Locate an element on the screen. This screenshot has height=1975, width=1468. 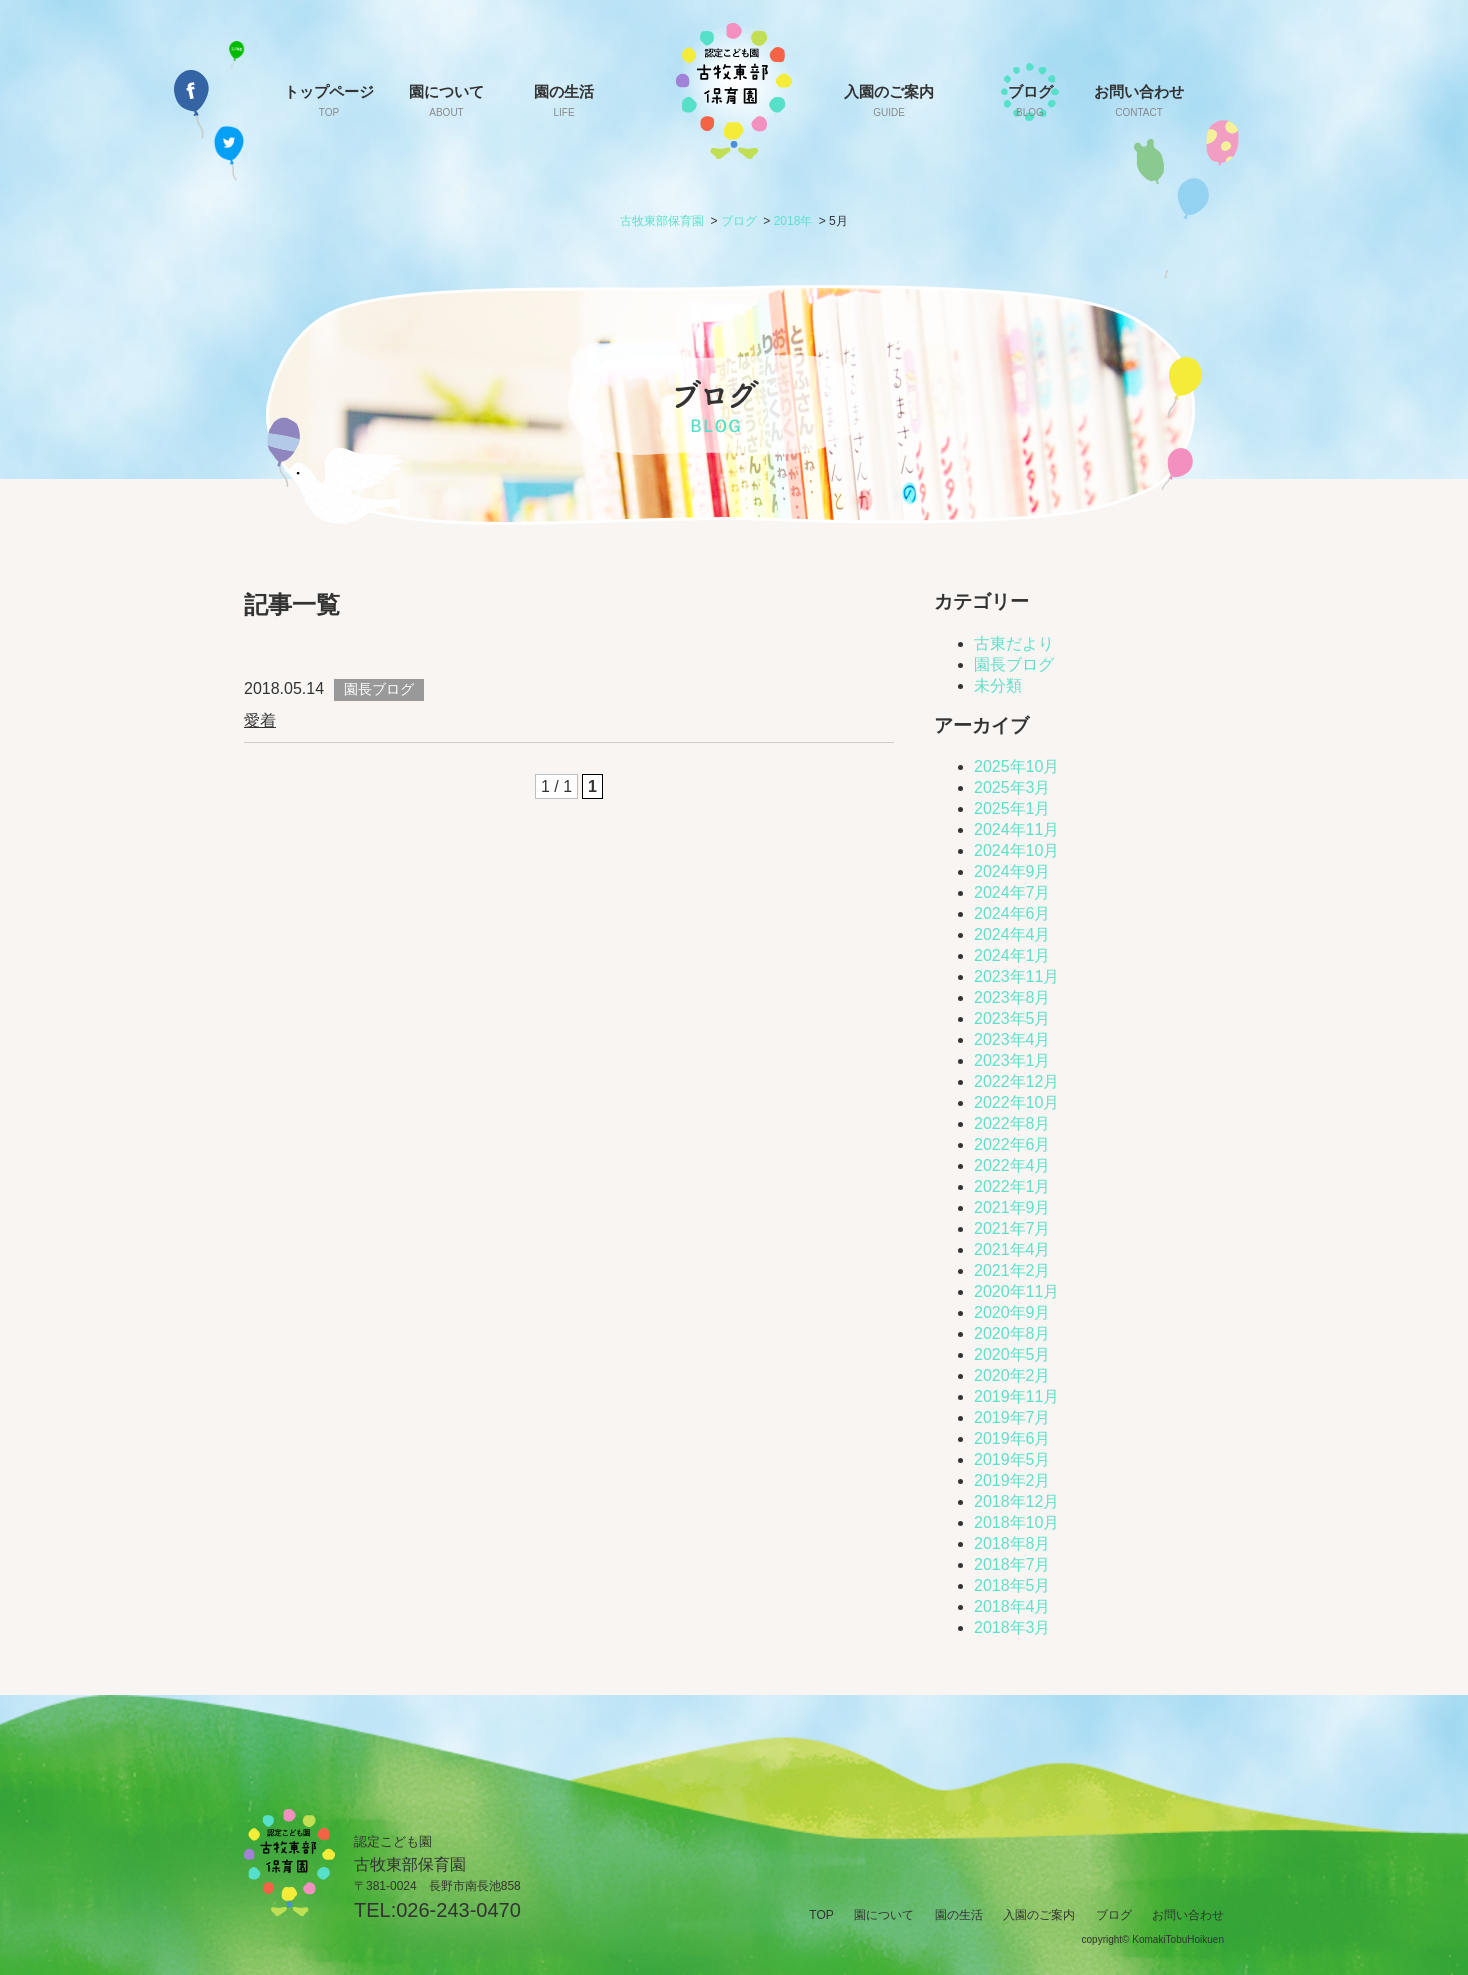
2019年11月 is located at coordinates (1016, 1396).